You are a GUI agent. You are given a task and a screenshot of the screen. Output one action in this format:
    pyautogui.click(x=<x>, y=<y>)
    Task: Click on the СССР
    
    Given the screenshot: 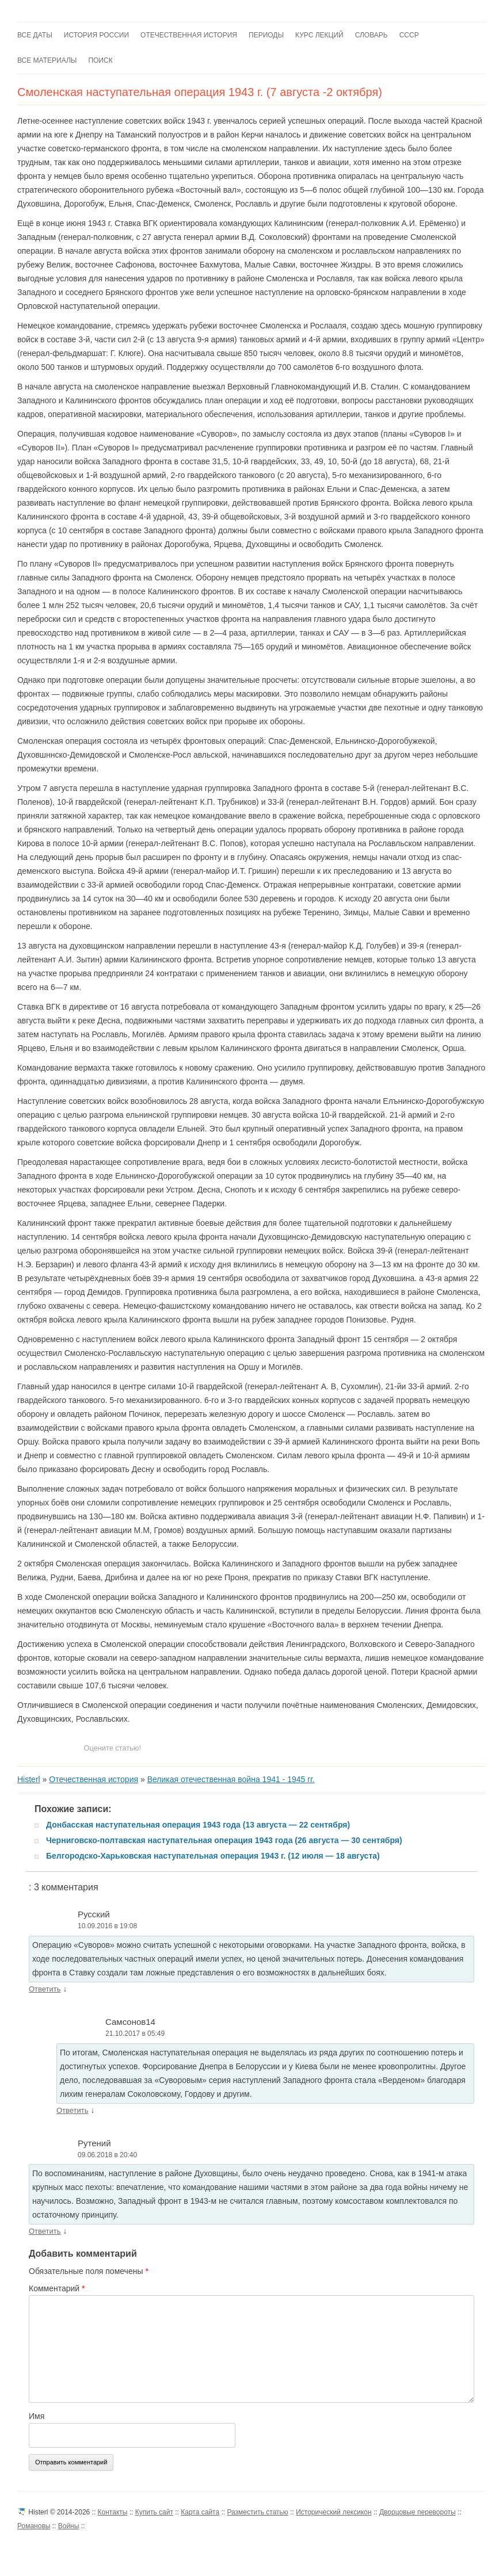 What is the action you would take?
    pyautogui.click(x=409, y=35)
    